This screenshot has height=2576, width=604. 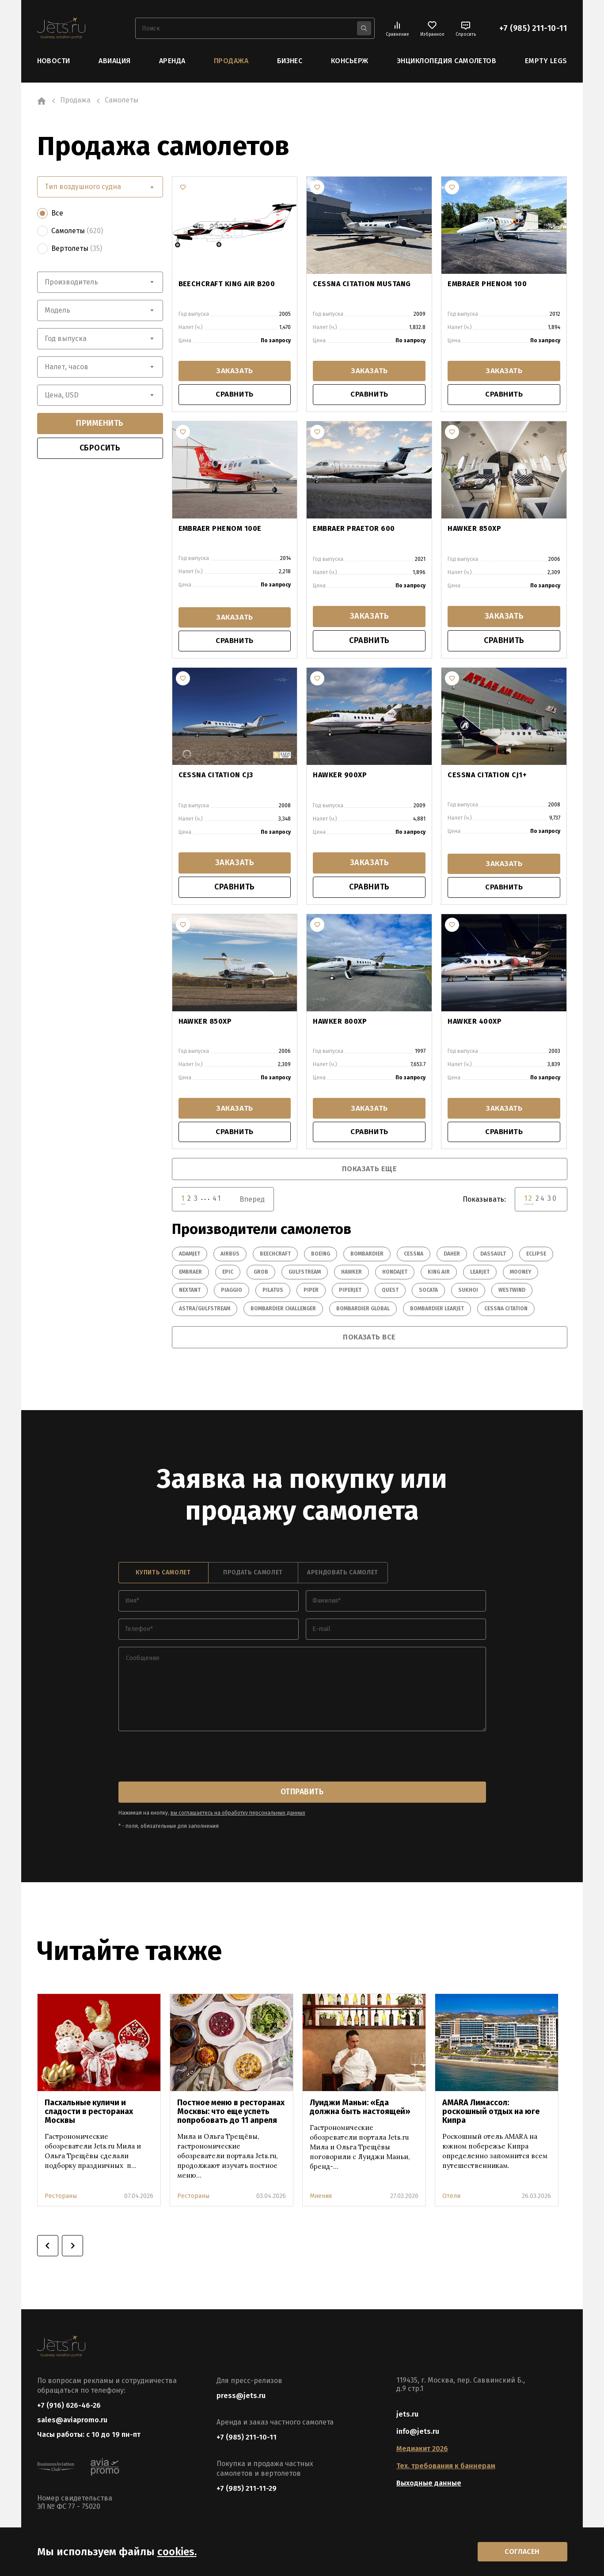 I want to click on EMBRAER PHENOM 100, so click(x=487, y=283).